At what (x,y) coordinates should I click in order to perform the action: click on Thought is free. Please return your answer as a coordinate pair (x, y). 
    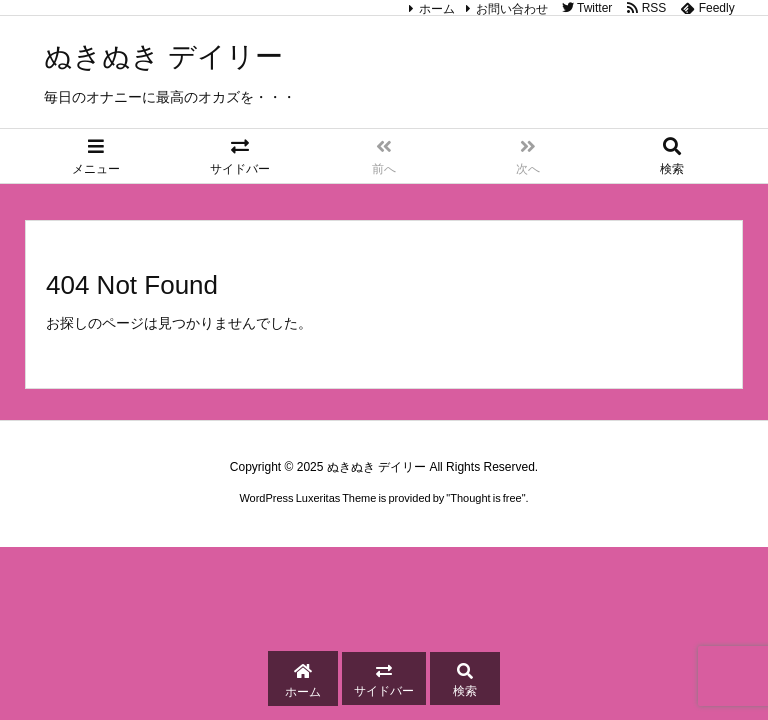
    Looking at the image, I should click on (485, 498).